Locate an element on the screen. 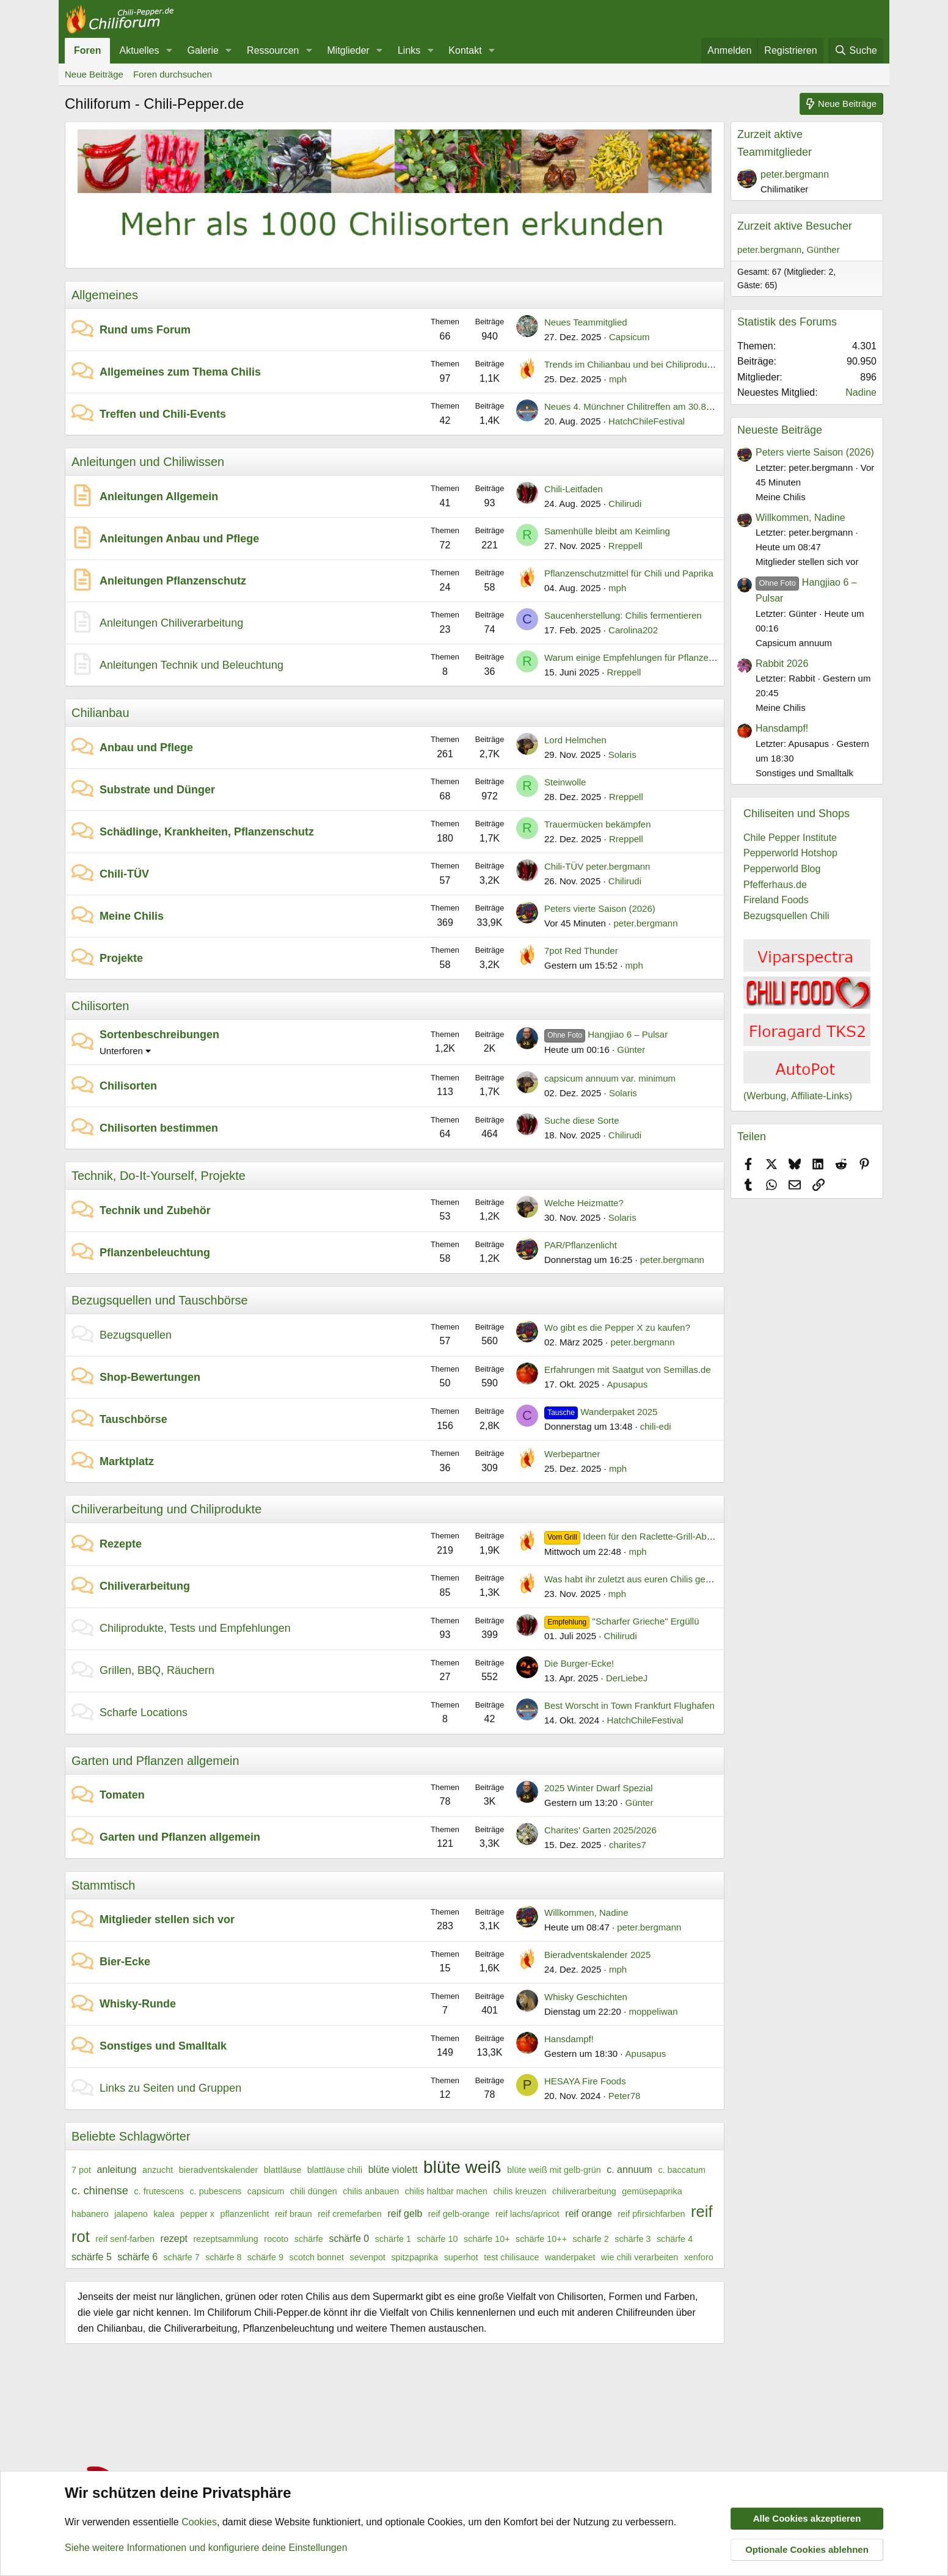 Image resolution: width=948 pixels, height=2576 pixels. c. pubescens is located at coordinates (216, 2191).